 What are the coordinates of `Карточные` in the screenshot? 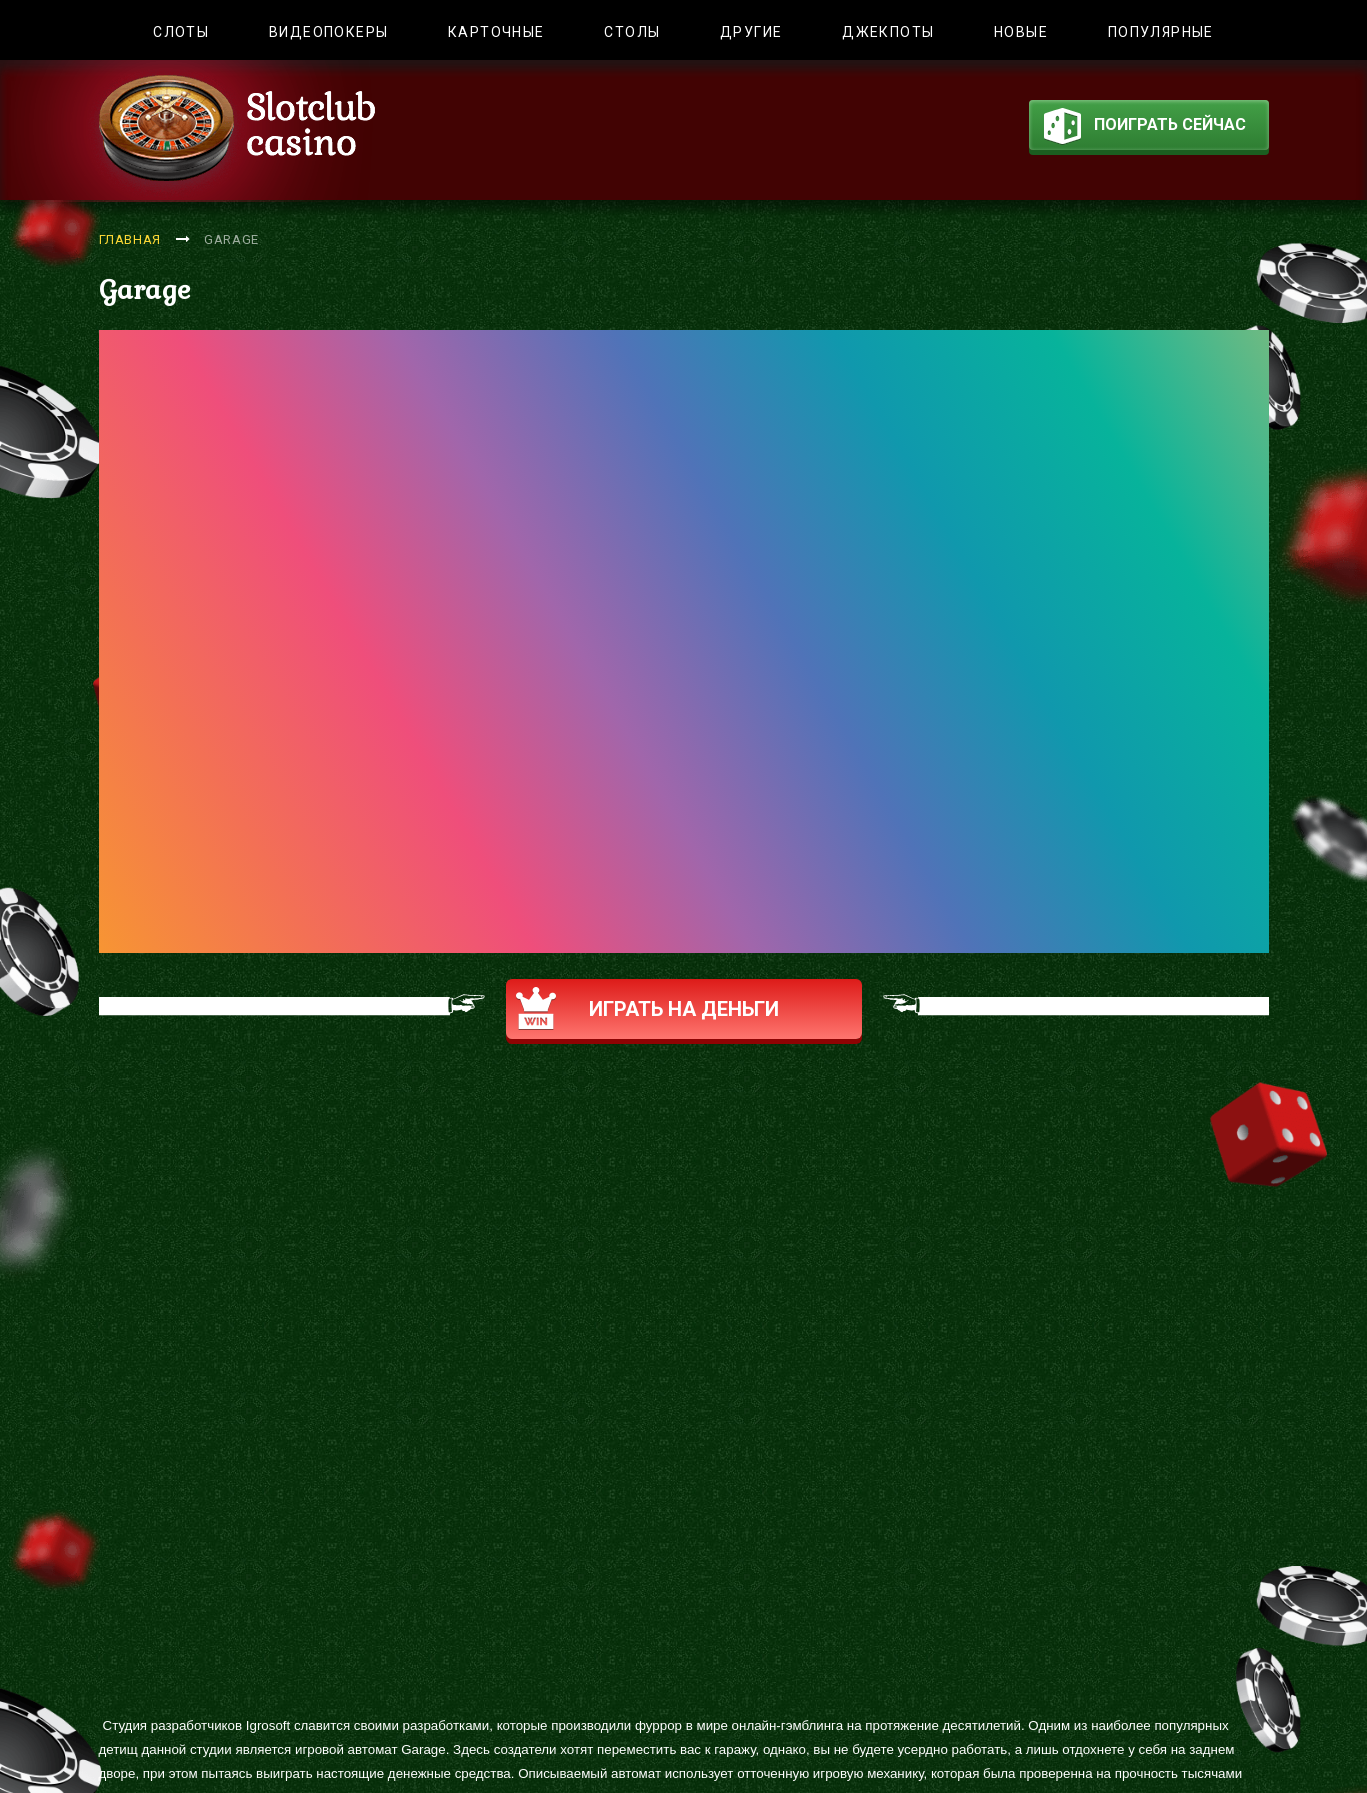 It's located at (496, 32).